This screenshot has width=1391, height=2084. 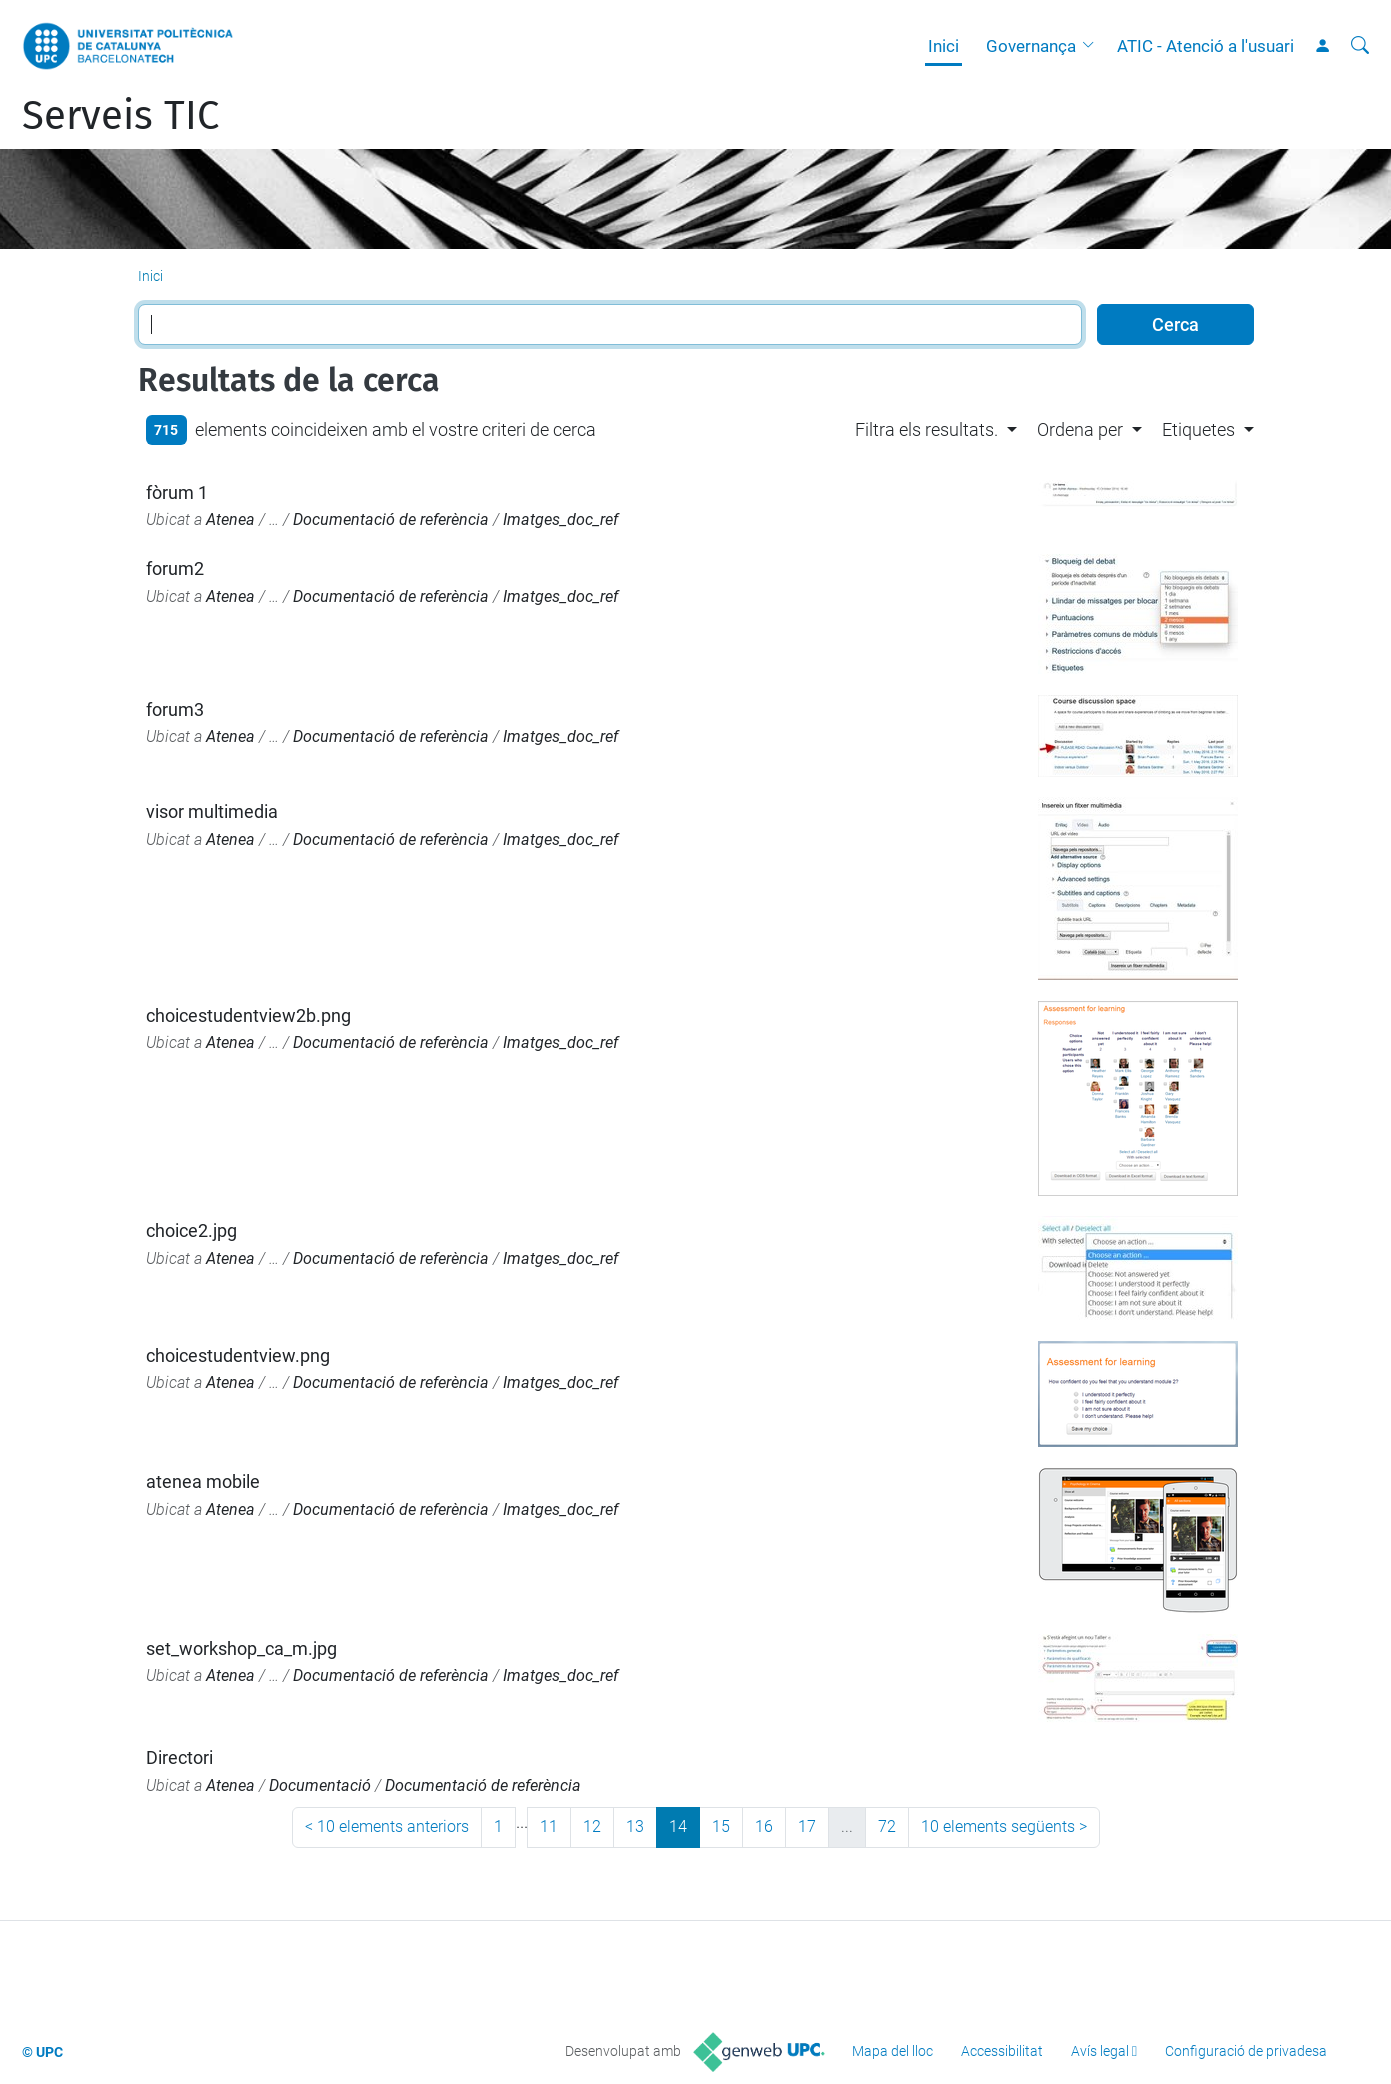 What do you see at coordinates (1360, 46) in the screenshot?
I see `[Cerca]` at bounding box center [1360, 46].